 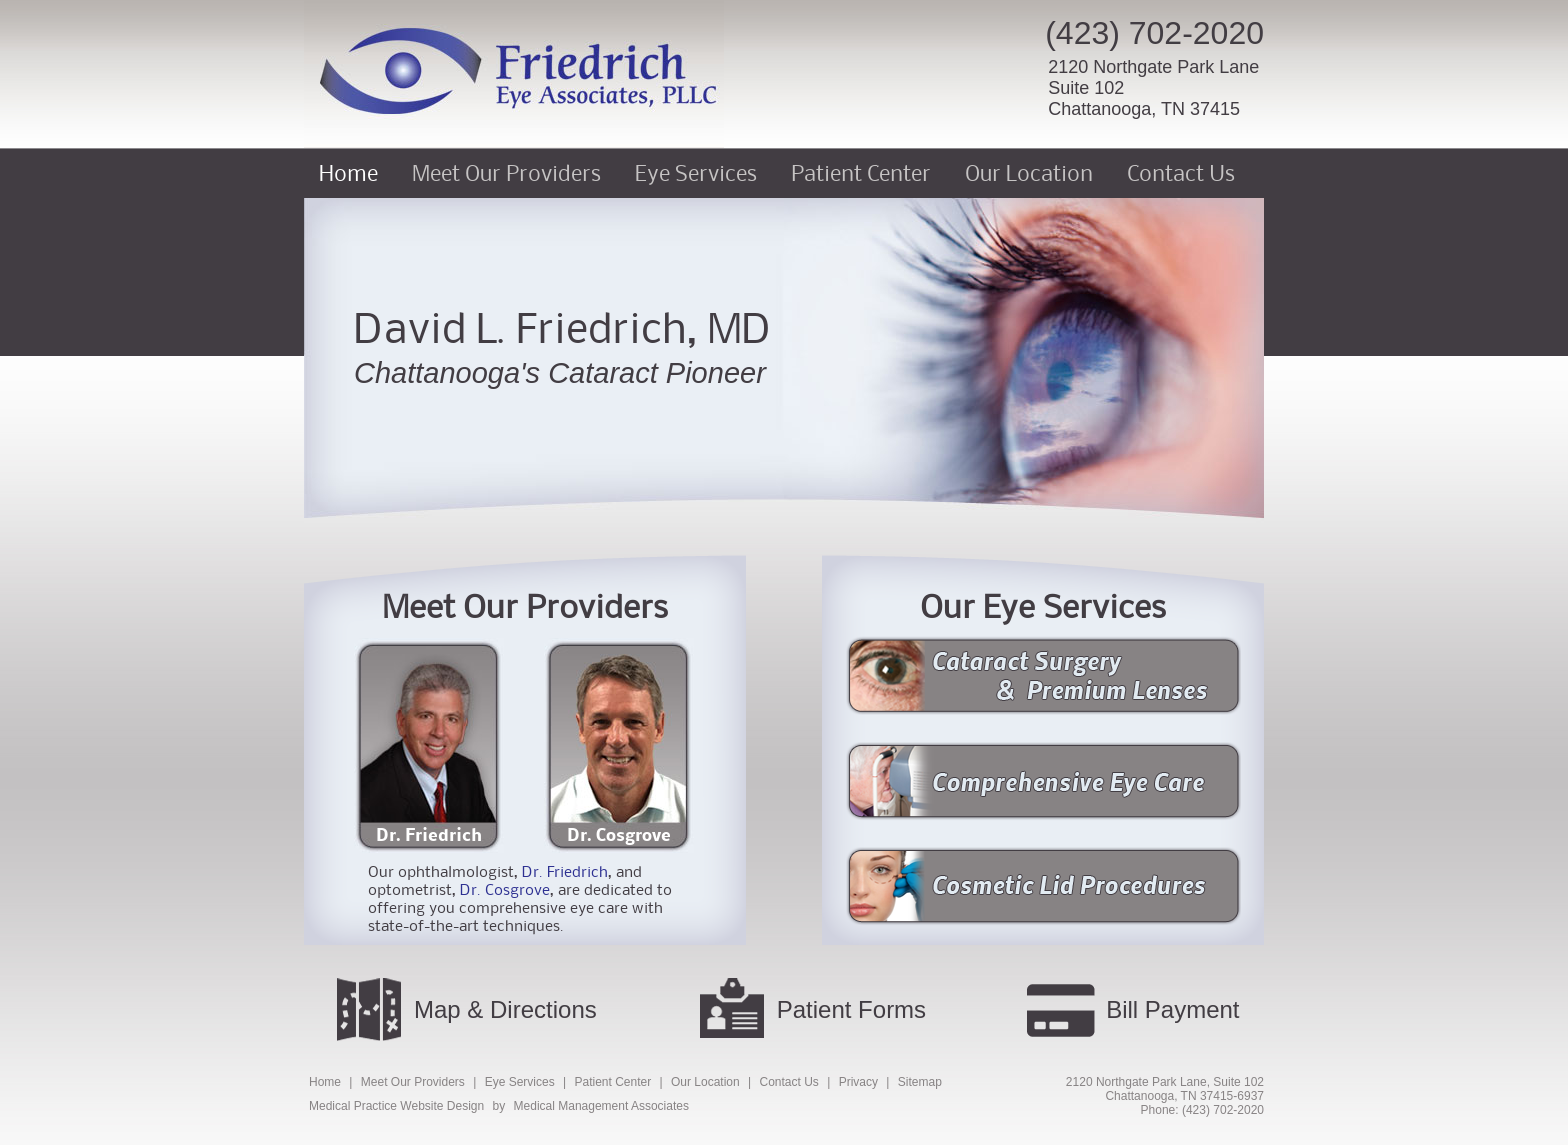 I want to click on Our Eye Services, so click(x=1043, y=605).